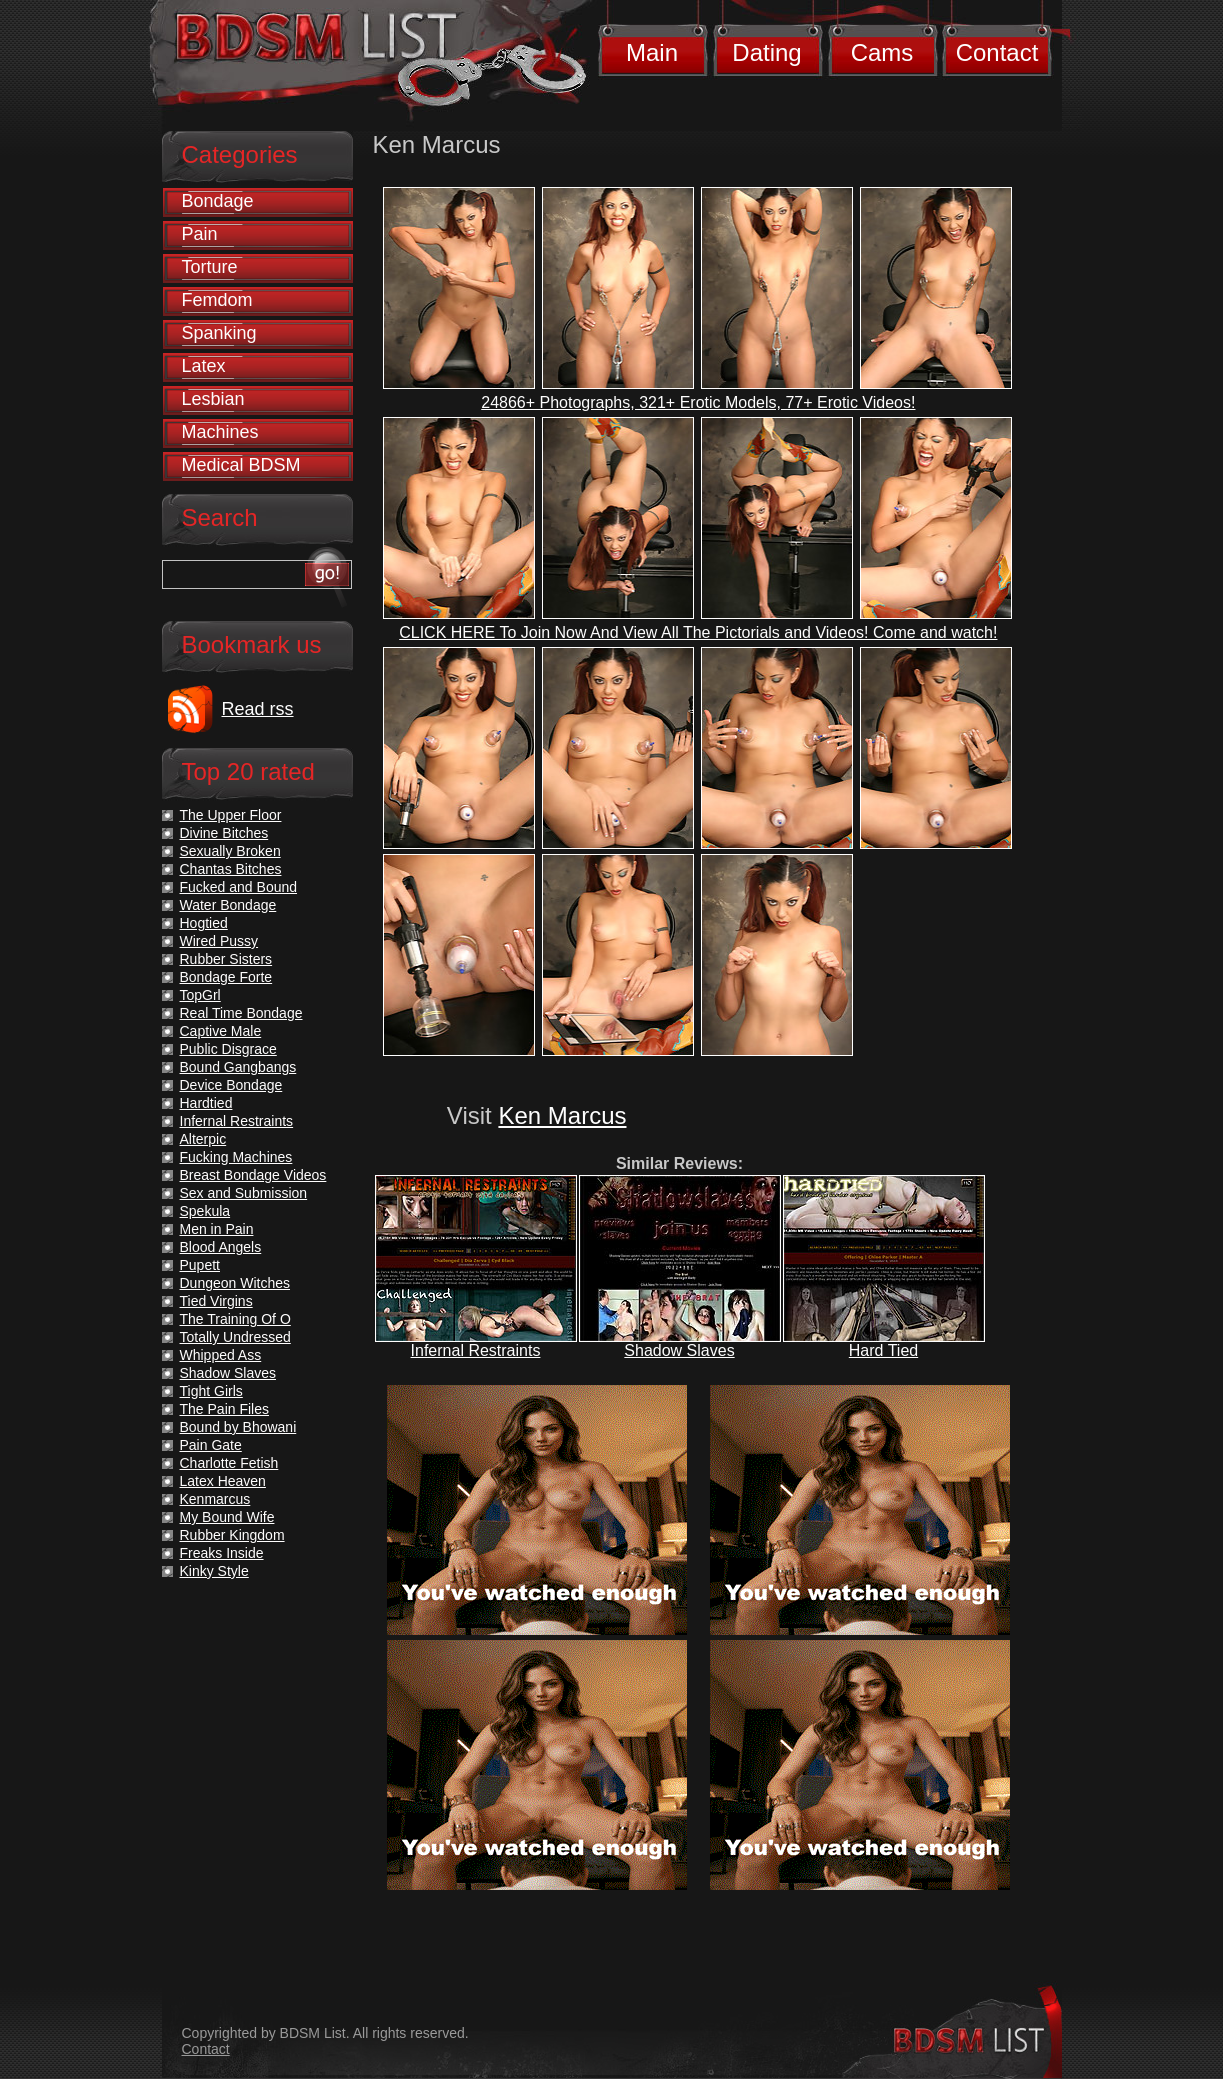  I want to click on Captive Male, so click(221, 1031).